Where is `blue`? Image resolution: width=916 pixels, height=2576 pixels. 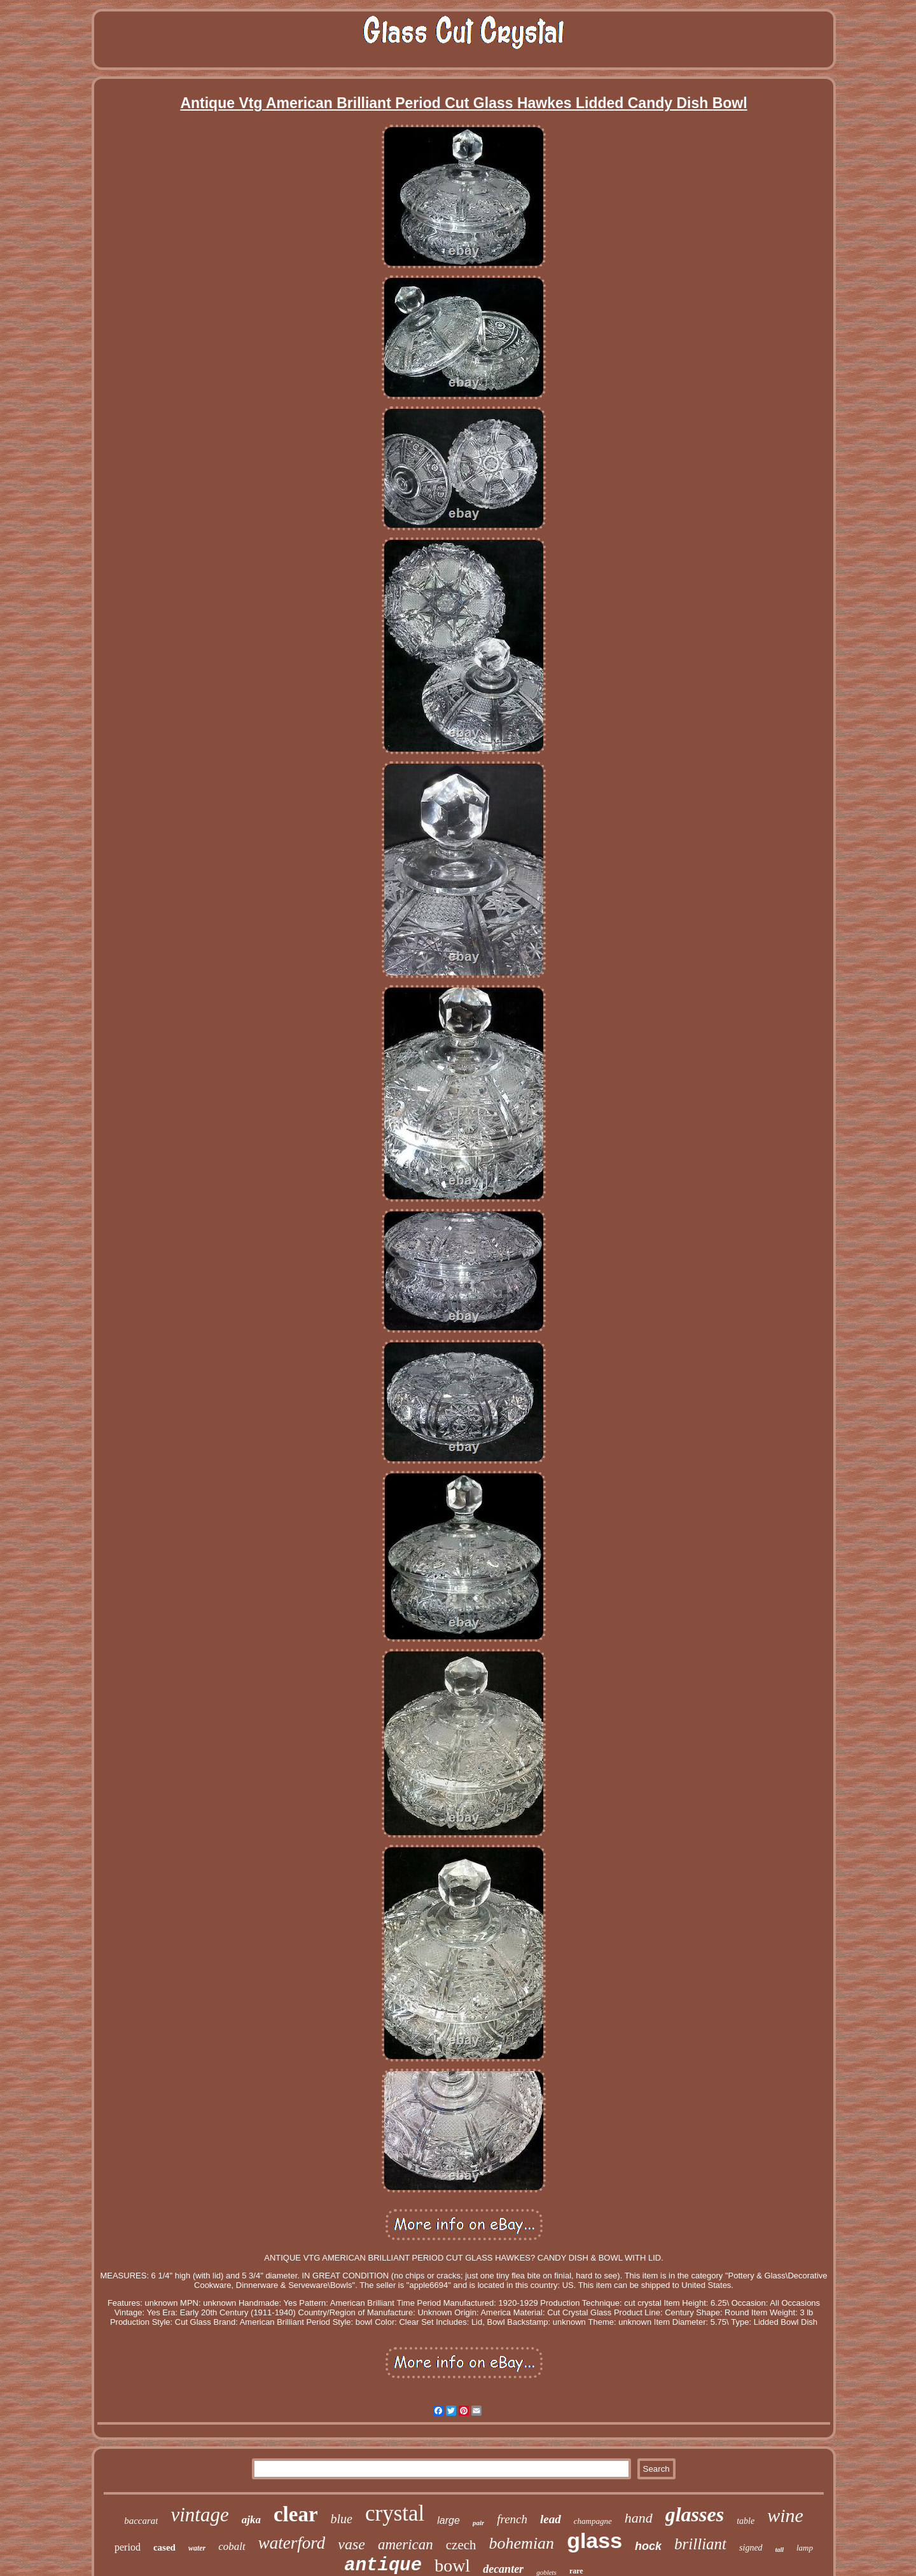 blue is located at coordinates (341, 2519).